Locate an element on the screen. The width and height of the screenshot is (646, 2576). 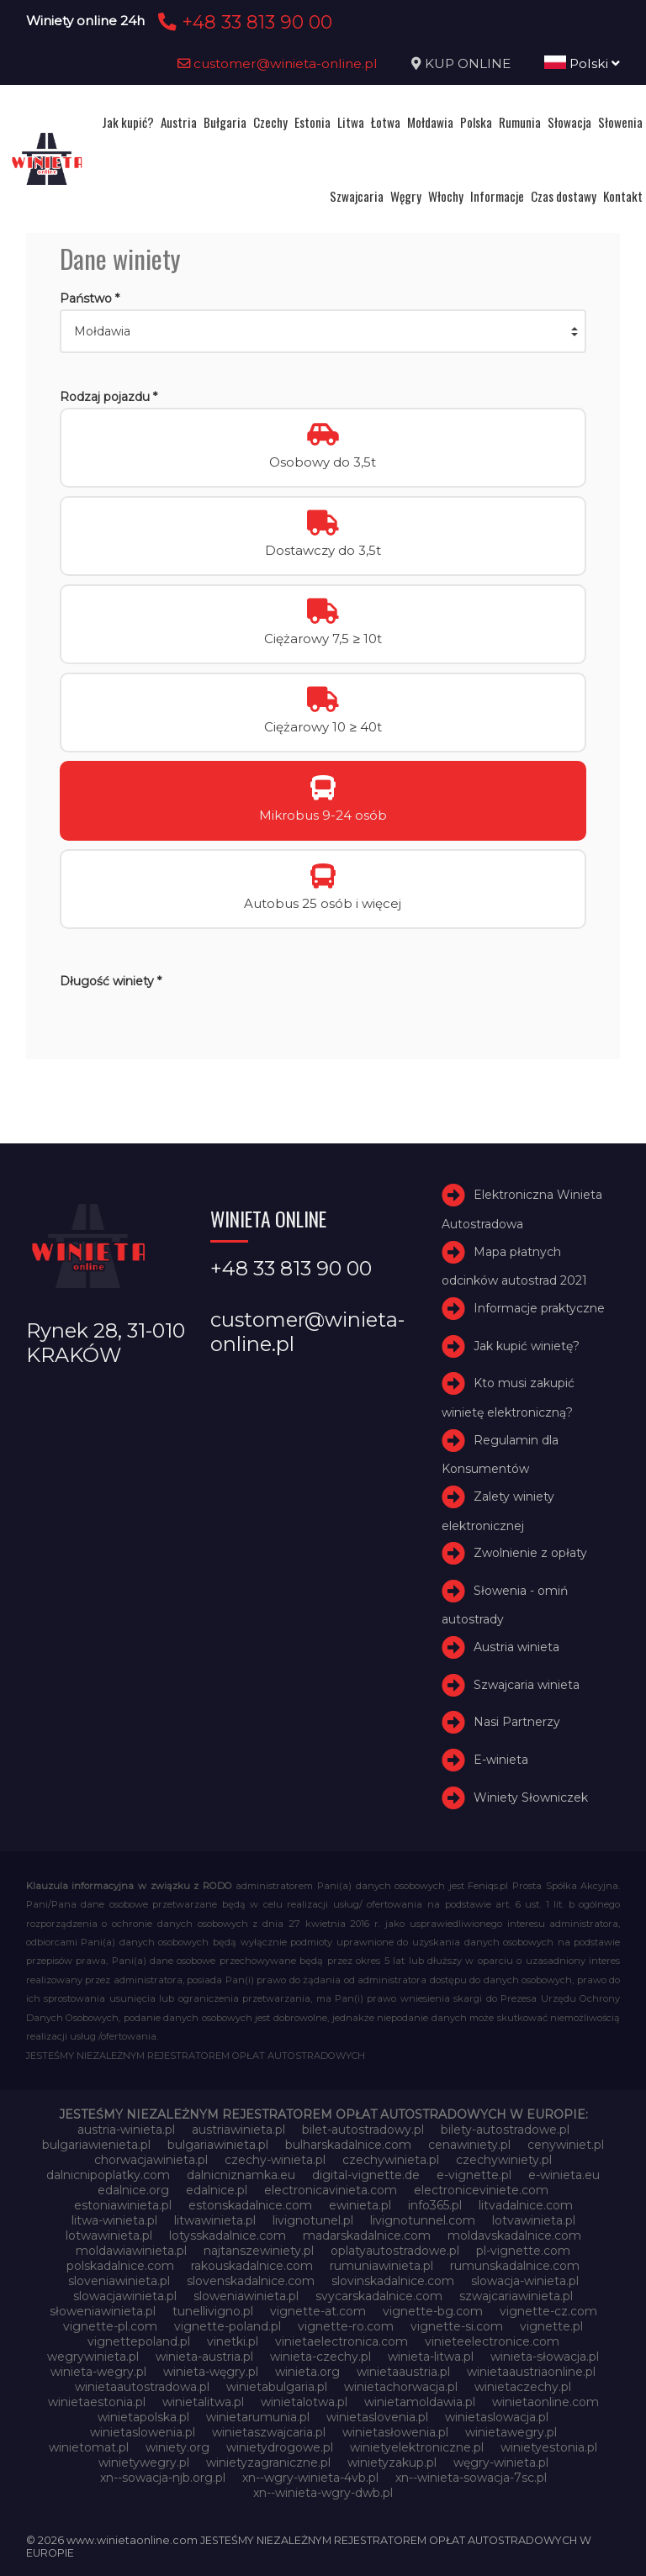
estonskadalnice.com is located at coordinates (250, 2205).